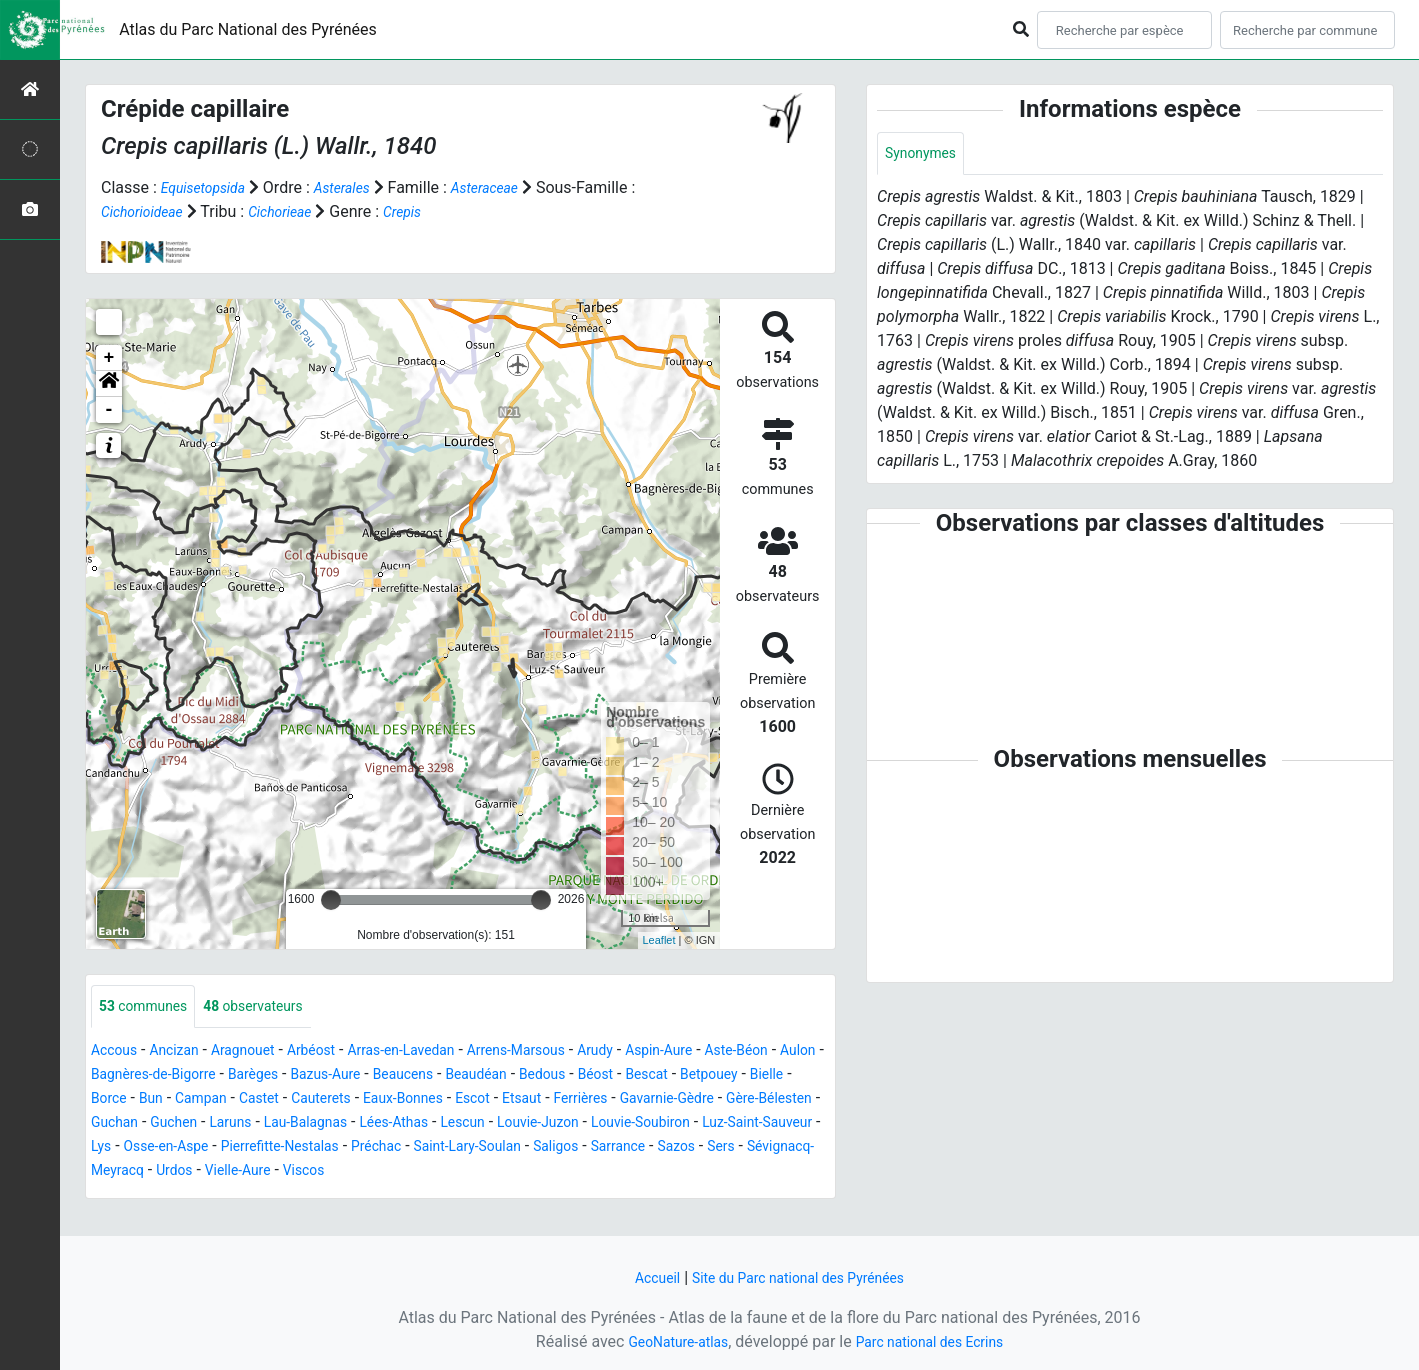 This screenshot has width=1419, height=1370. What do you see at coordinates (120, 1172) in the screenshot?
I see `Préchac` at bounding box center [120, 1172].